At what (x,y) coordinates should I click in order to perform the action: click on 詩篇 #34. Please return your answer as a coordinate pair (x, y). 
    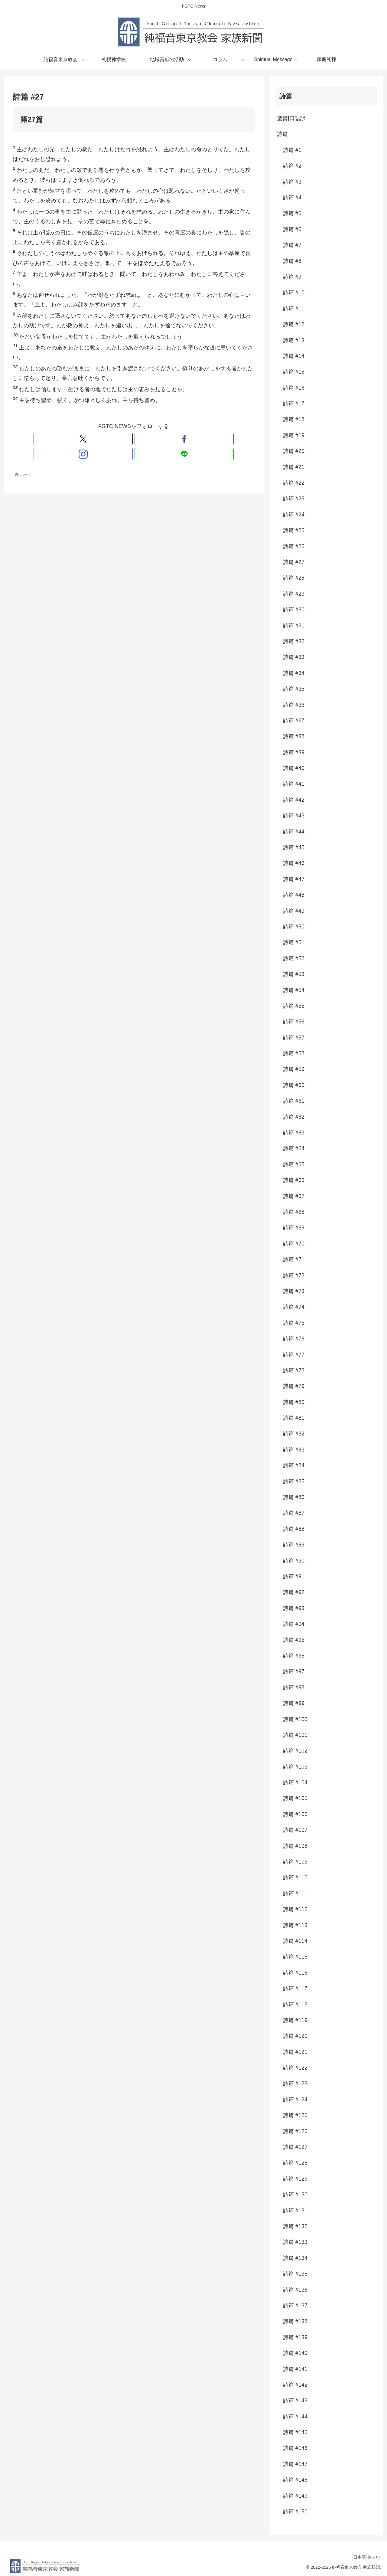
    Looking at the image, I should click on (293, 673).